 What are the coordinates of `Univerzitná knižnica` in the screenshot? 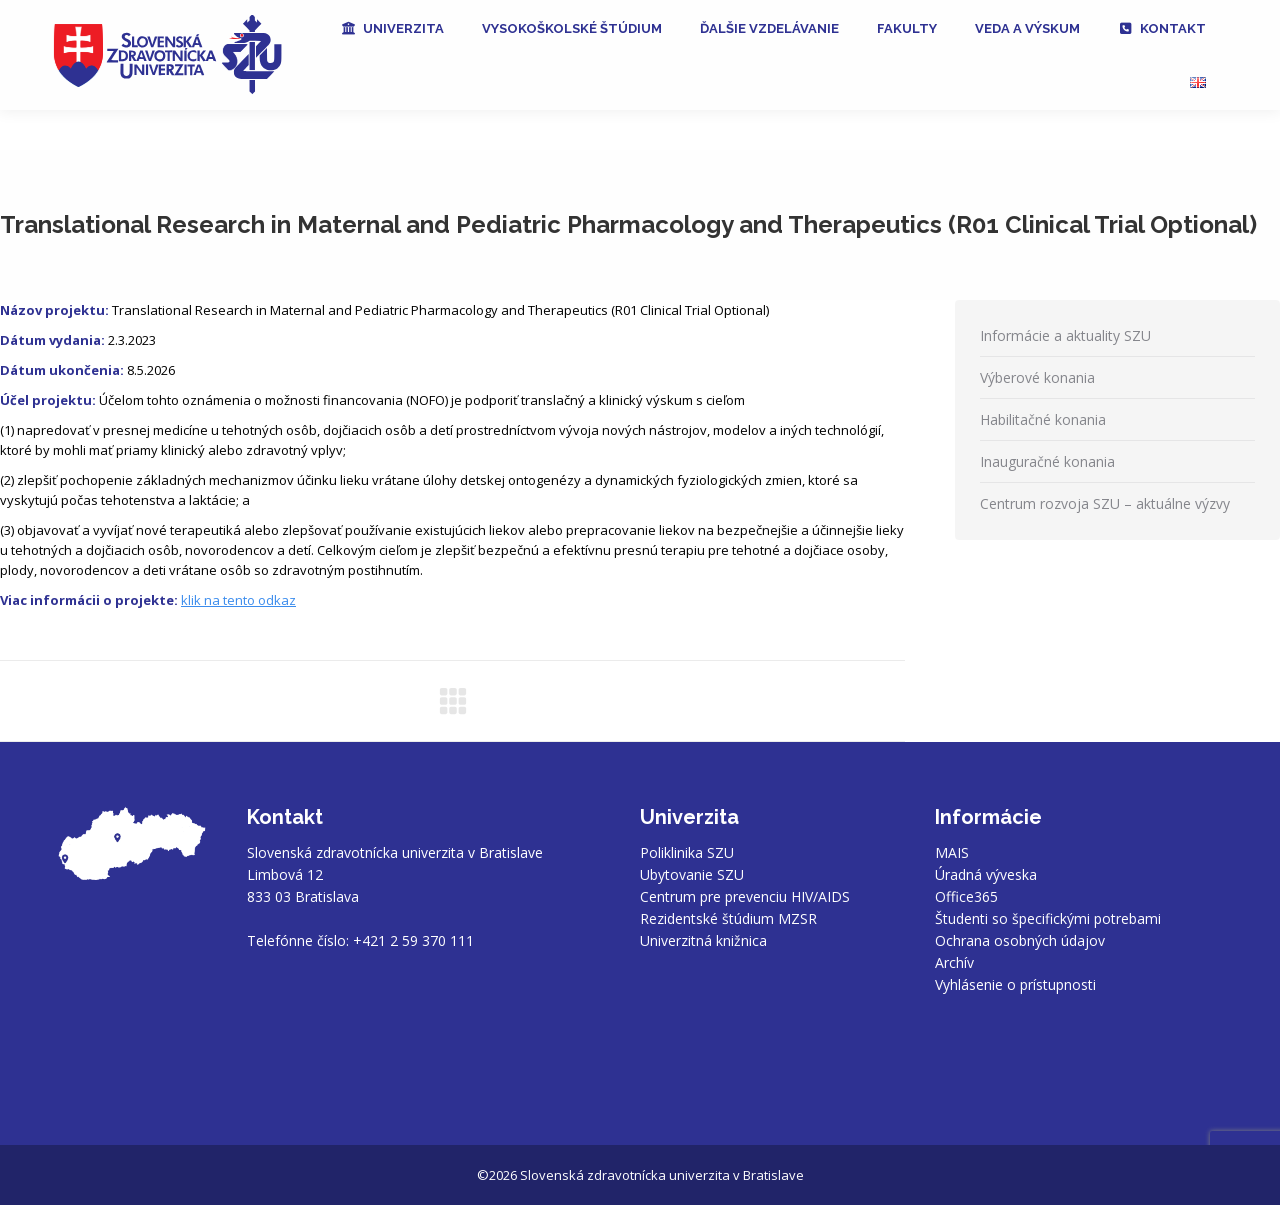 It's located at (703, 940).